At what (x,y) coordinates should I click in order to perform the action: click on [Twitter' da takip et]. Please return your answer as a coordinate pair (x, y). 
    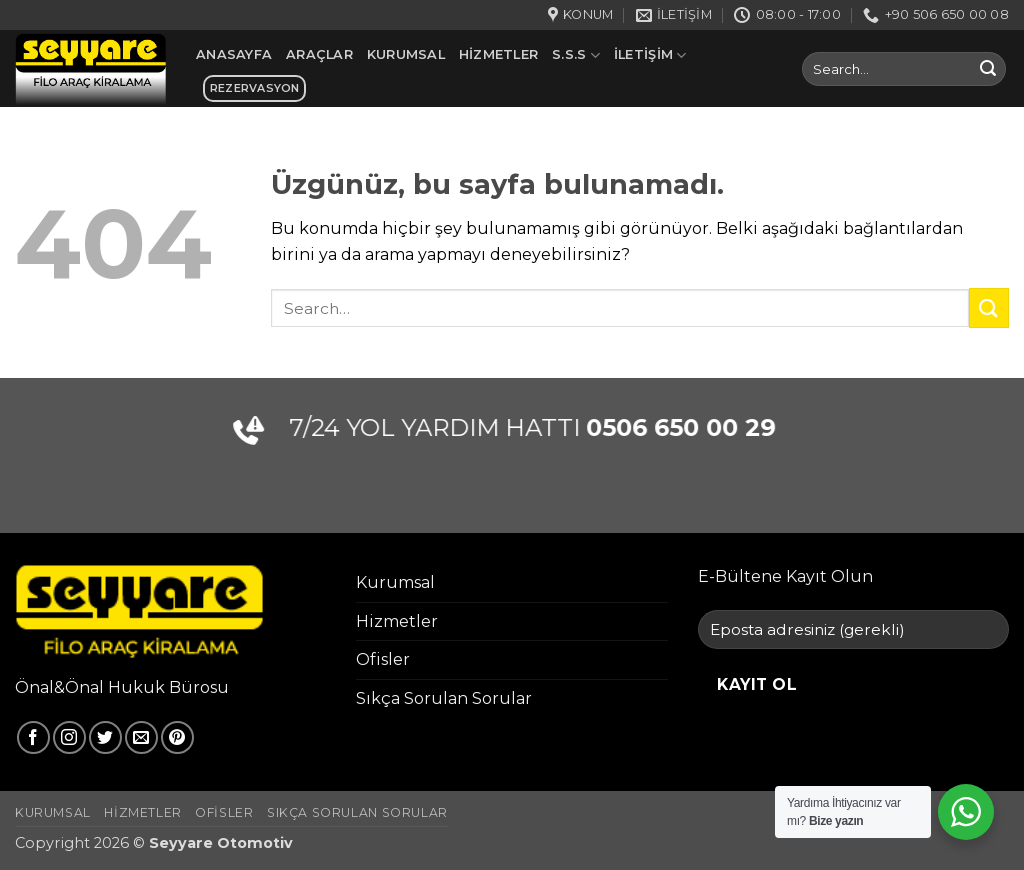
    Looking at the image, I should click on (105, 737).